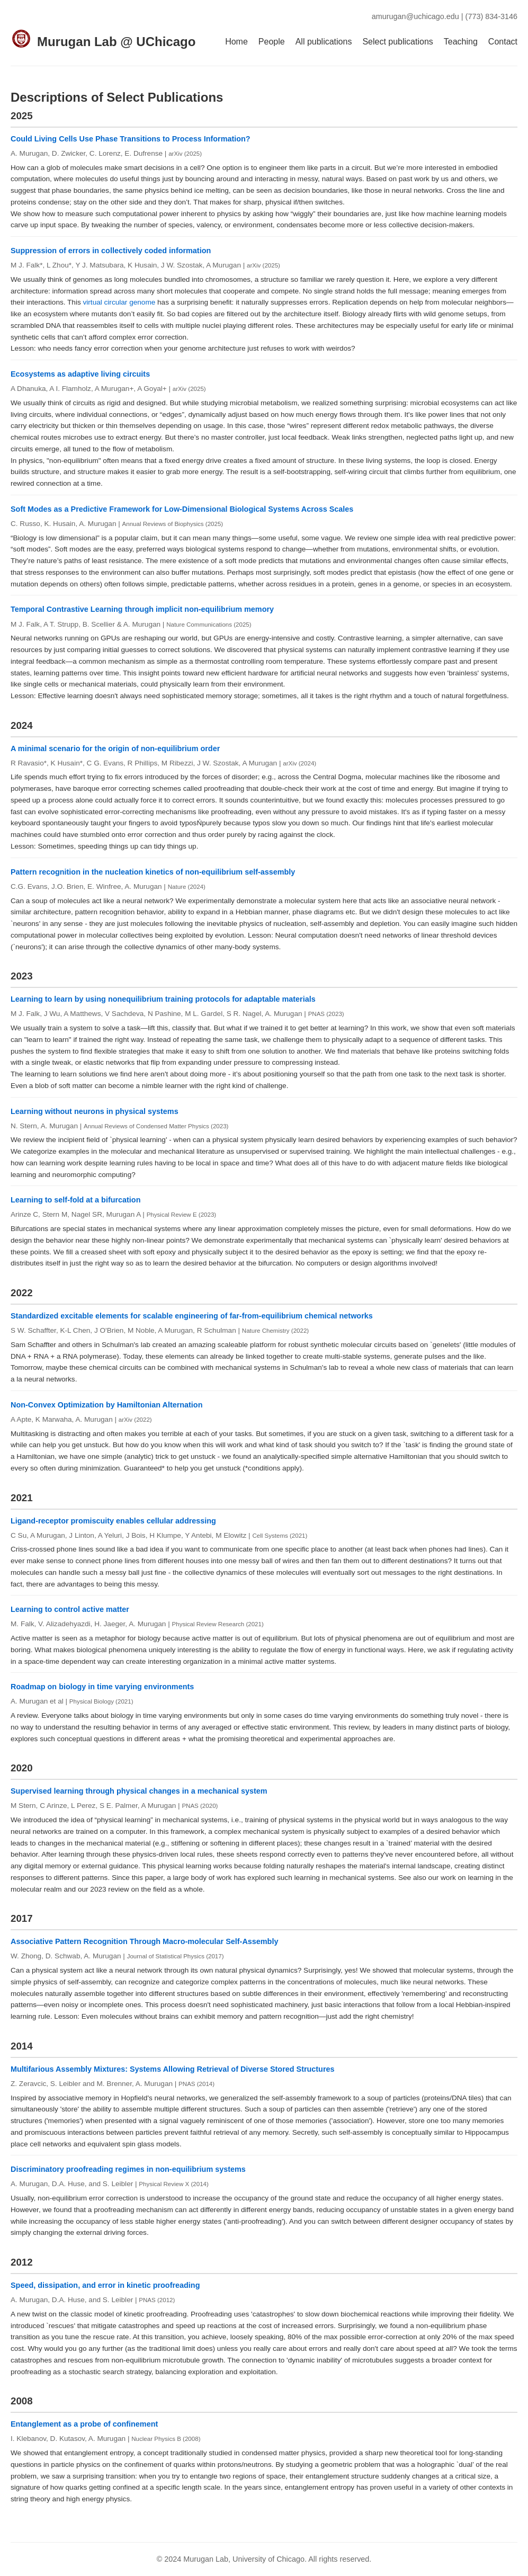  Describe the element at coordinates (84, 2424) in the screenshot. I see `Entanglement as a probe of confinement` at that location.